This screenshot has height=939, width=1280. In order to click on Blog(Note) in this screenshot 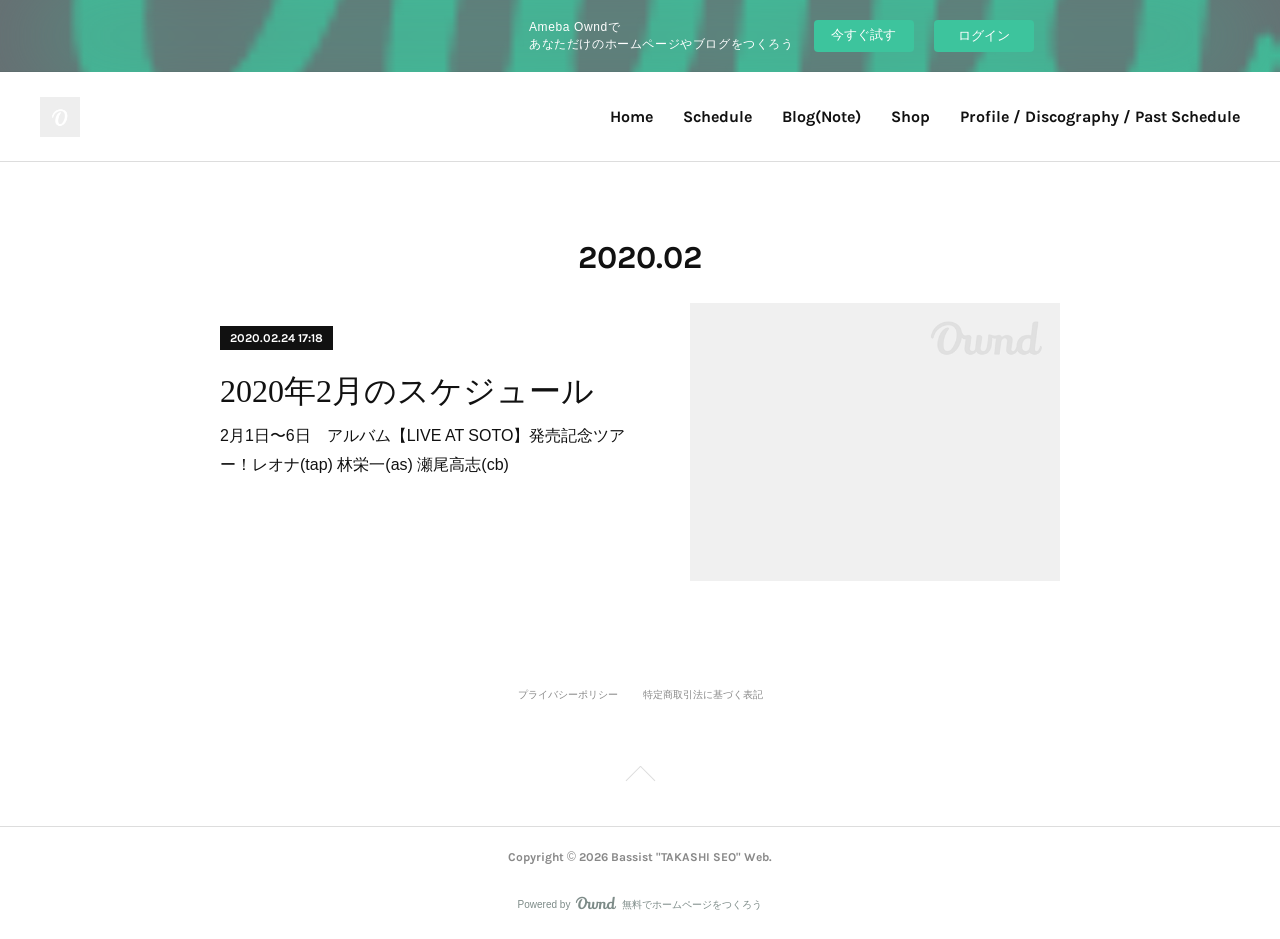, I will do `click(821, 116)`.